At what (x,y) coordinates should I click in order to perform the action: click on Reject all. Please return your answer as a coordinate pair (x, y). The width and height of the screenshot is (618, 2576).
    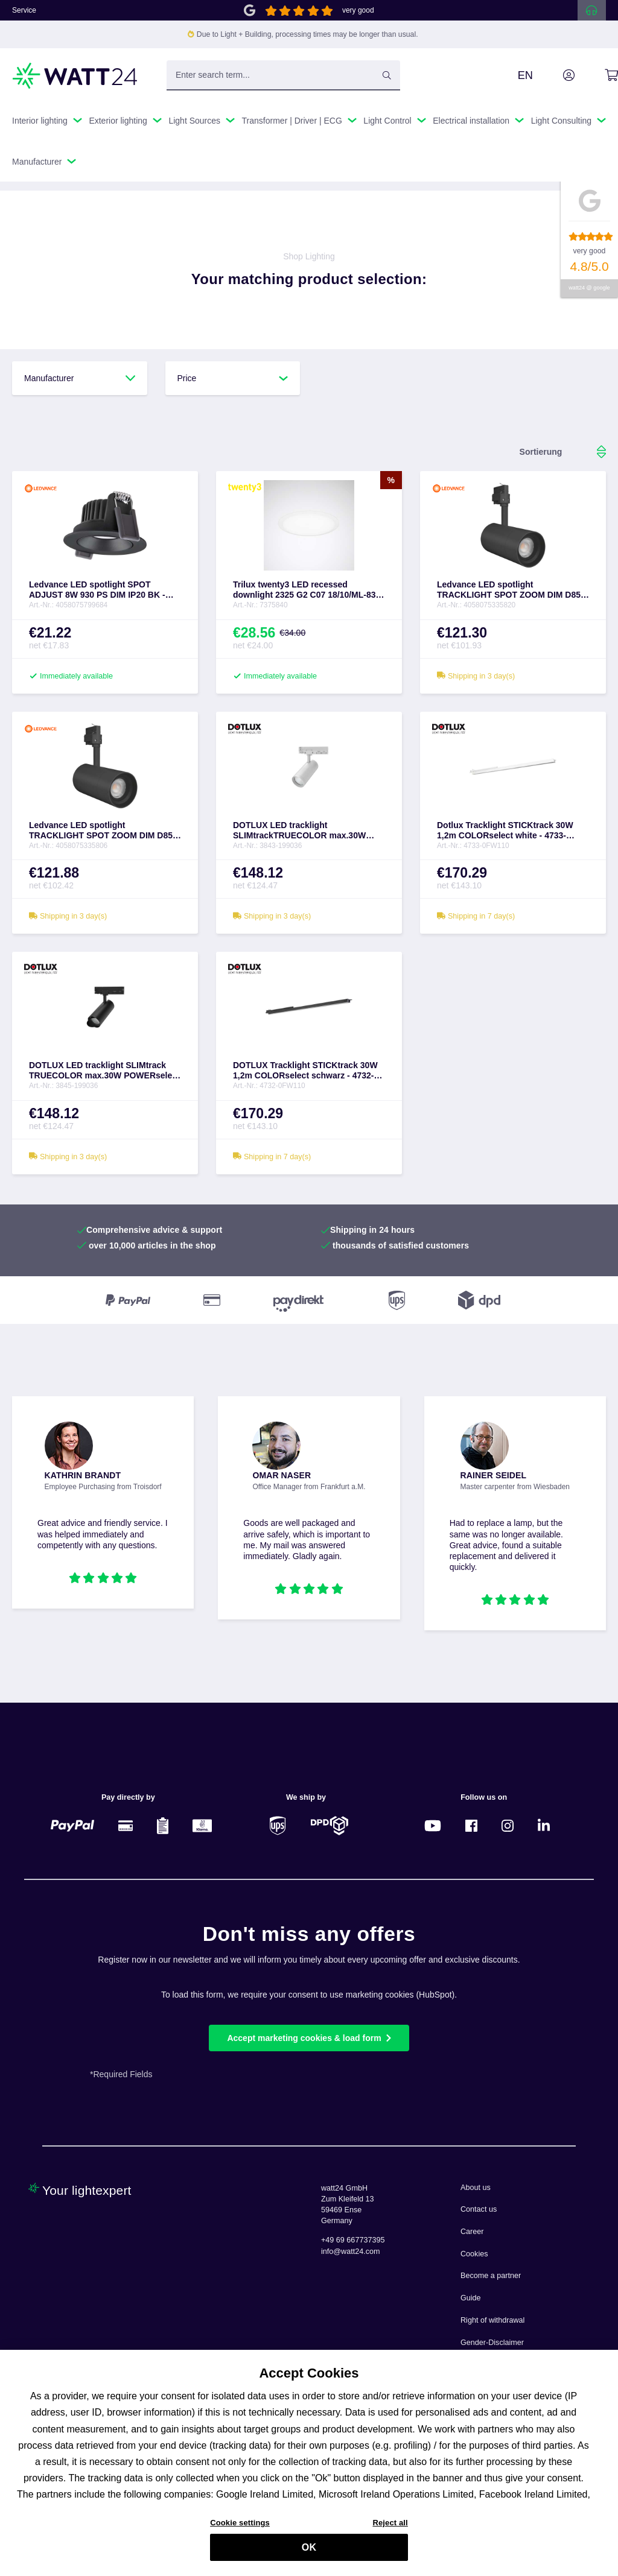
    Looking at the image, I should click on (389, 2530).